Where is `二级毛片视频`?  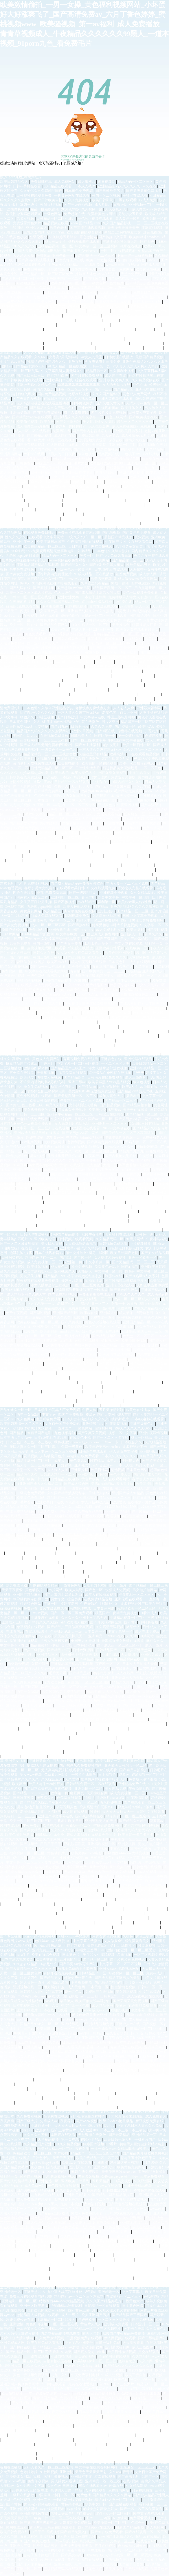 二级毛片视频 is located at coordinates (40, 2416).